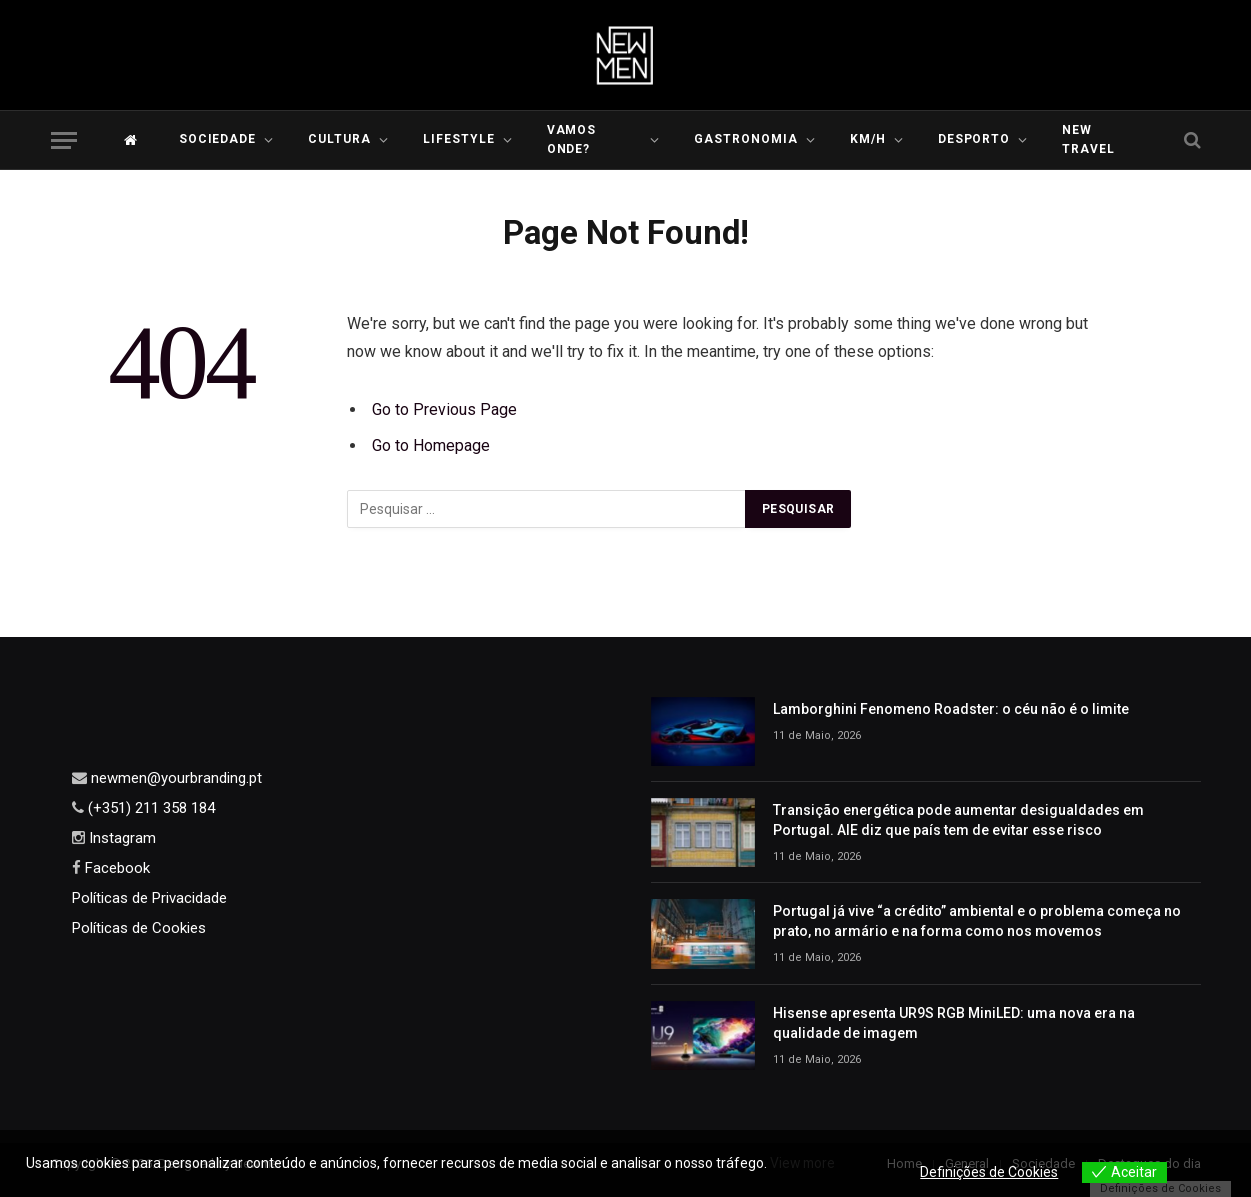 The image size is (1251, 1197). What do you see at coordinates (746, 139) in the screenshot?
I see `Gastronomia` at bounding box center [746, 139].